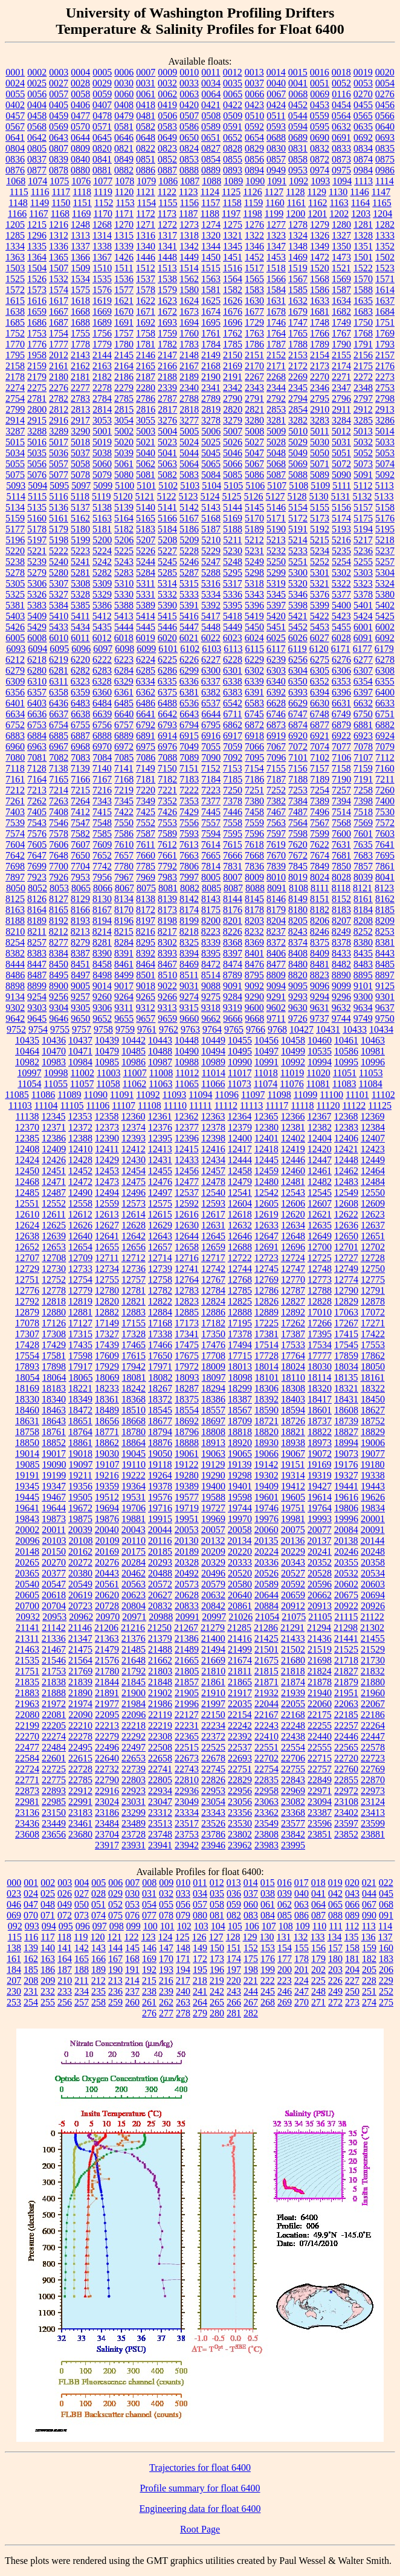 This screenshot has height=2576, width=400. Describe the element at coordinates (386, 1882) in the screenshot. I see `022` at that location.